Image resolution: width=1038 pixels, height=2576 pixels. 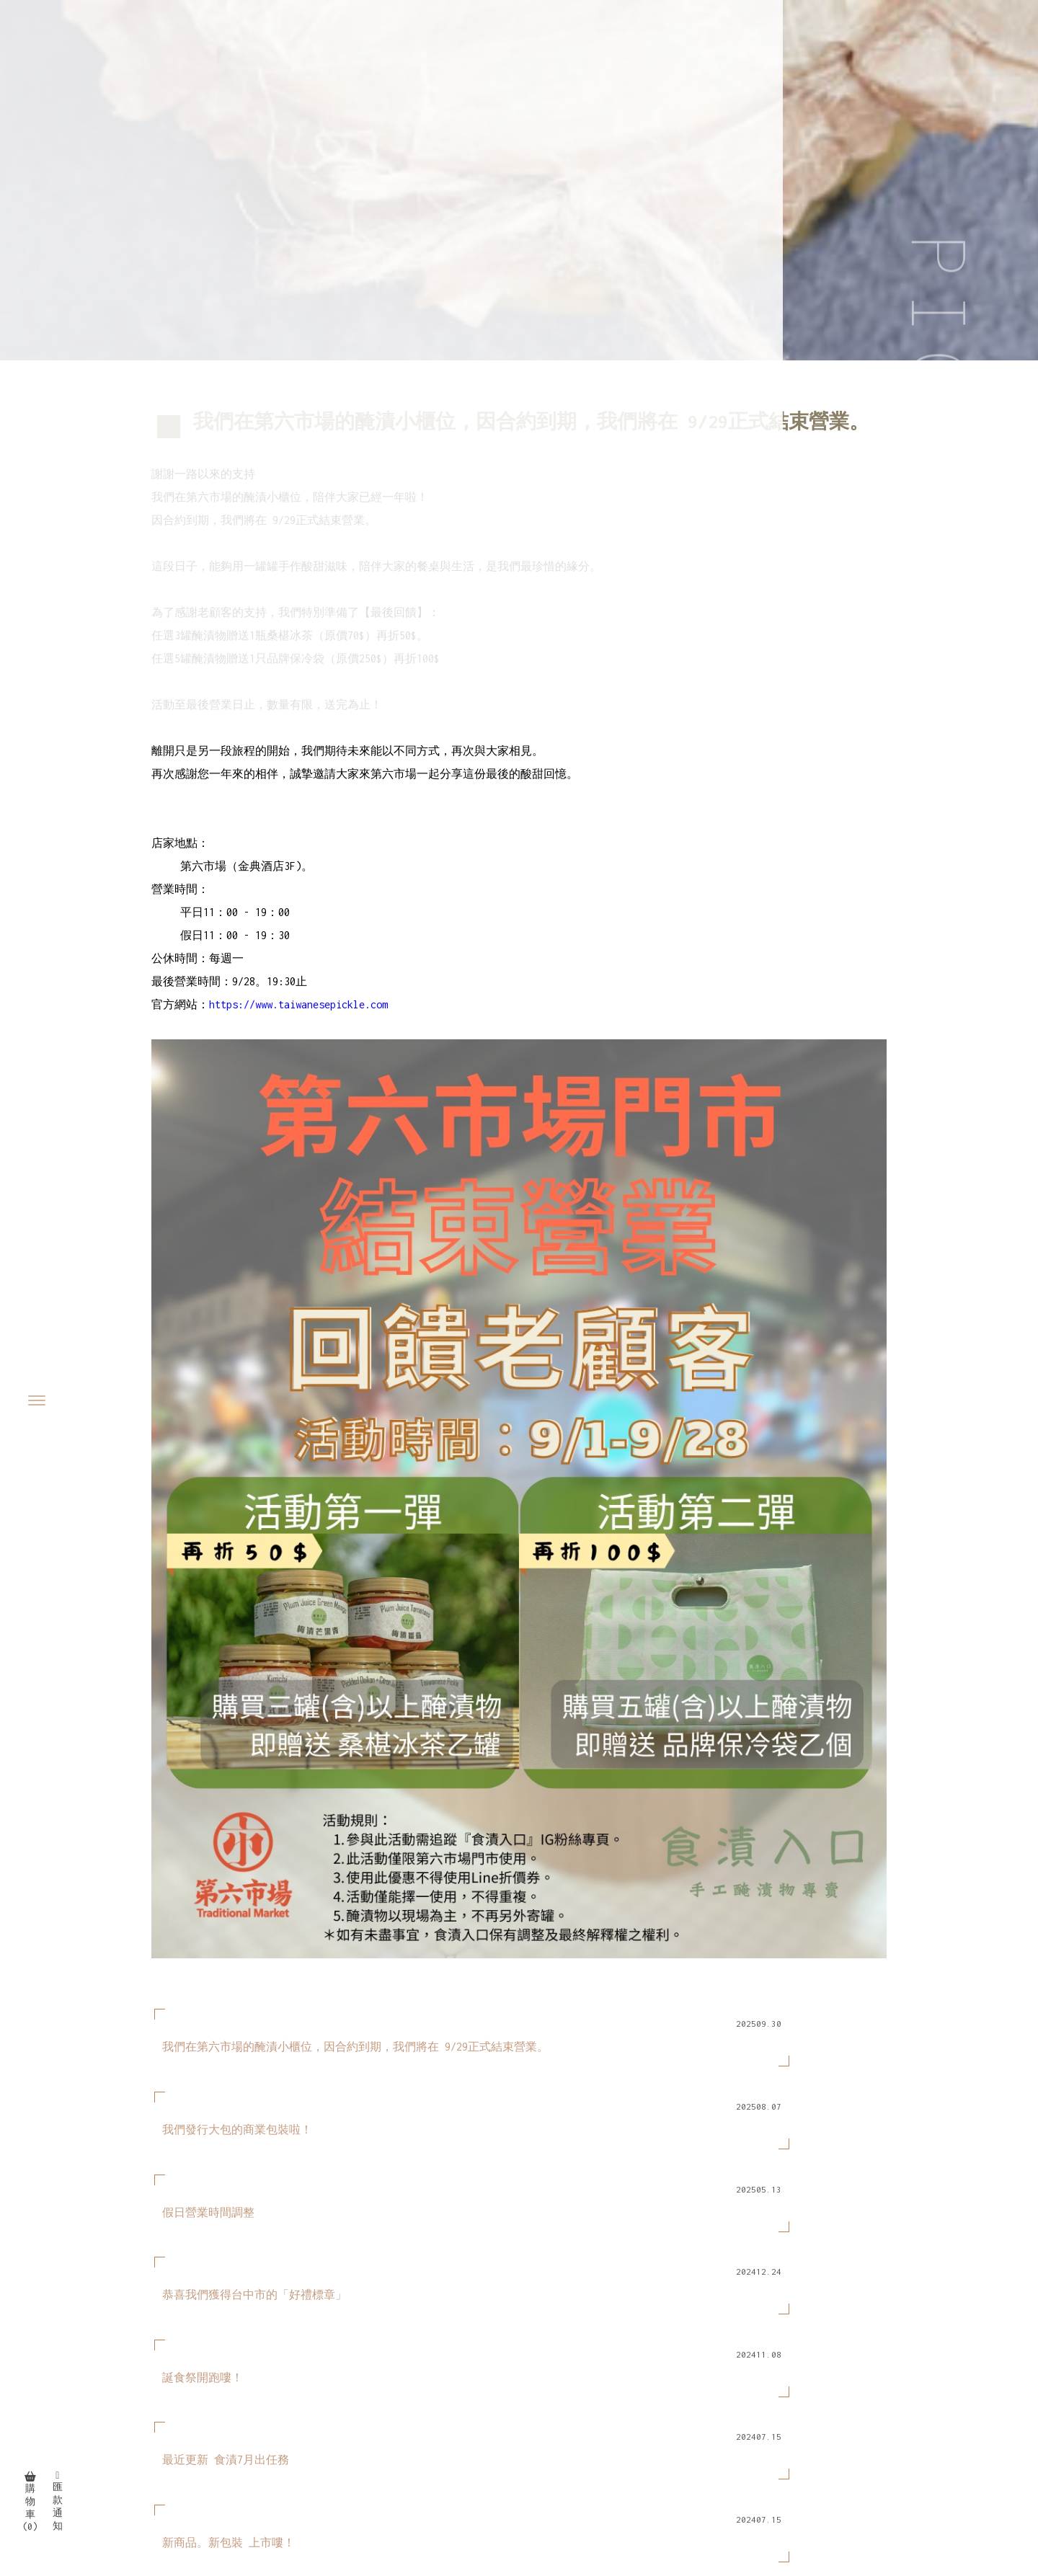 I want to click on 關於我們, so click(x=799, y=2376).